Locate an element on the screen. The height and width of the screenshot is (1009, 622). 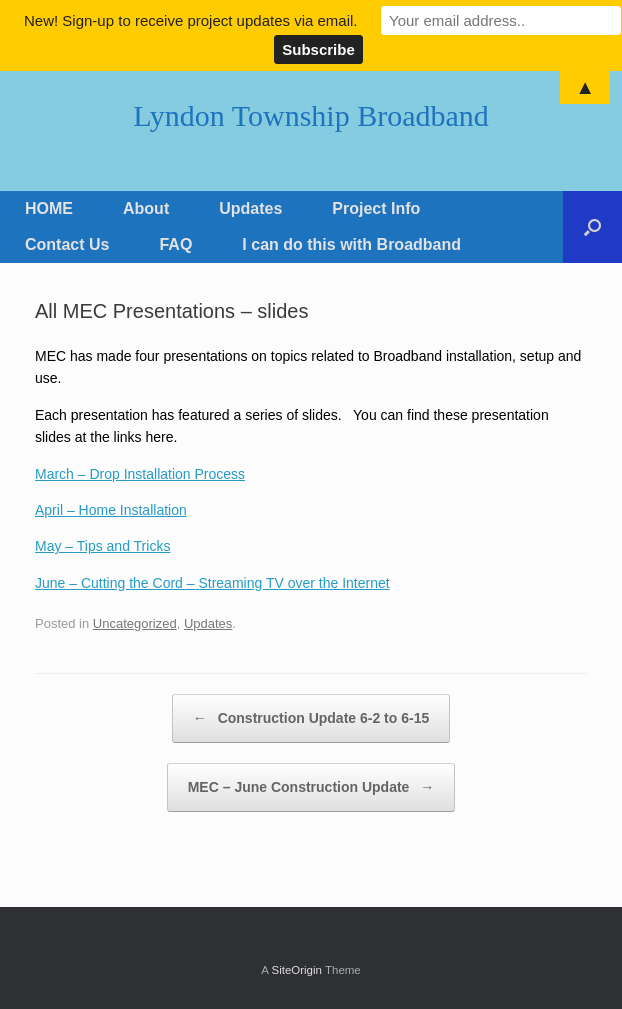
FAQ is located at coordinates (175, 244).